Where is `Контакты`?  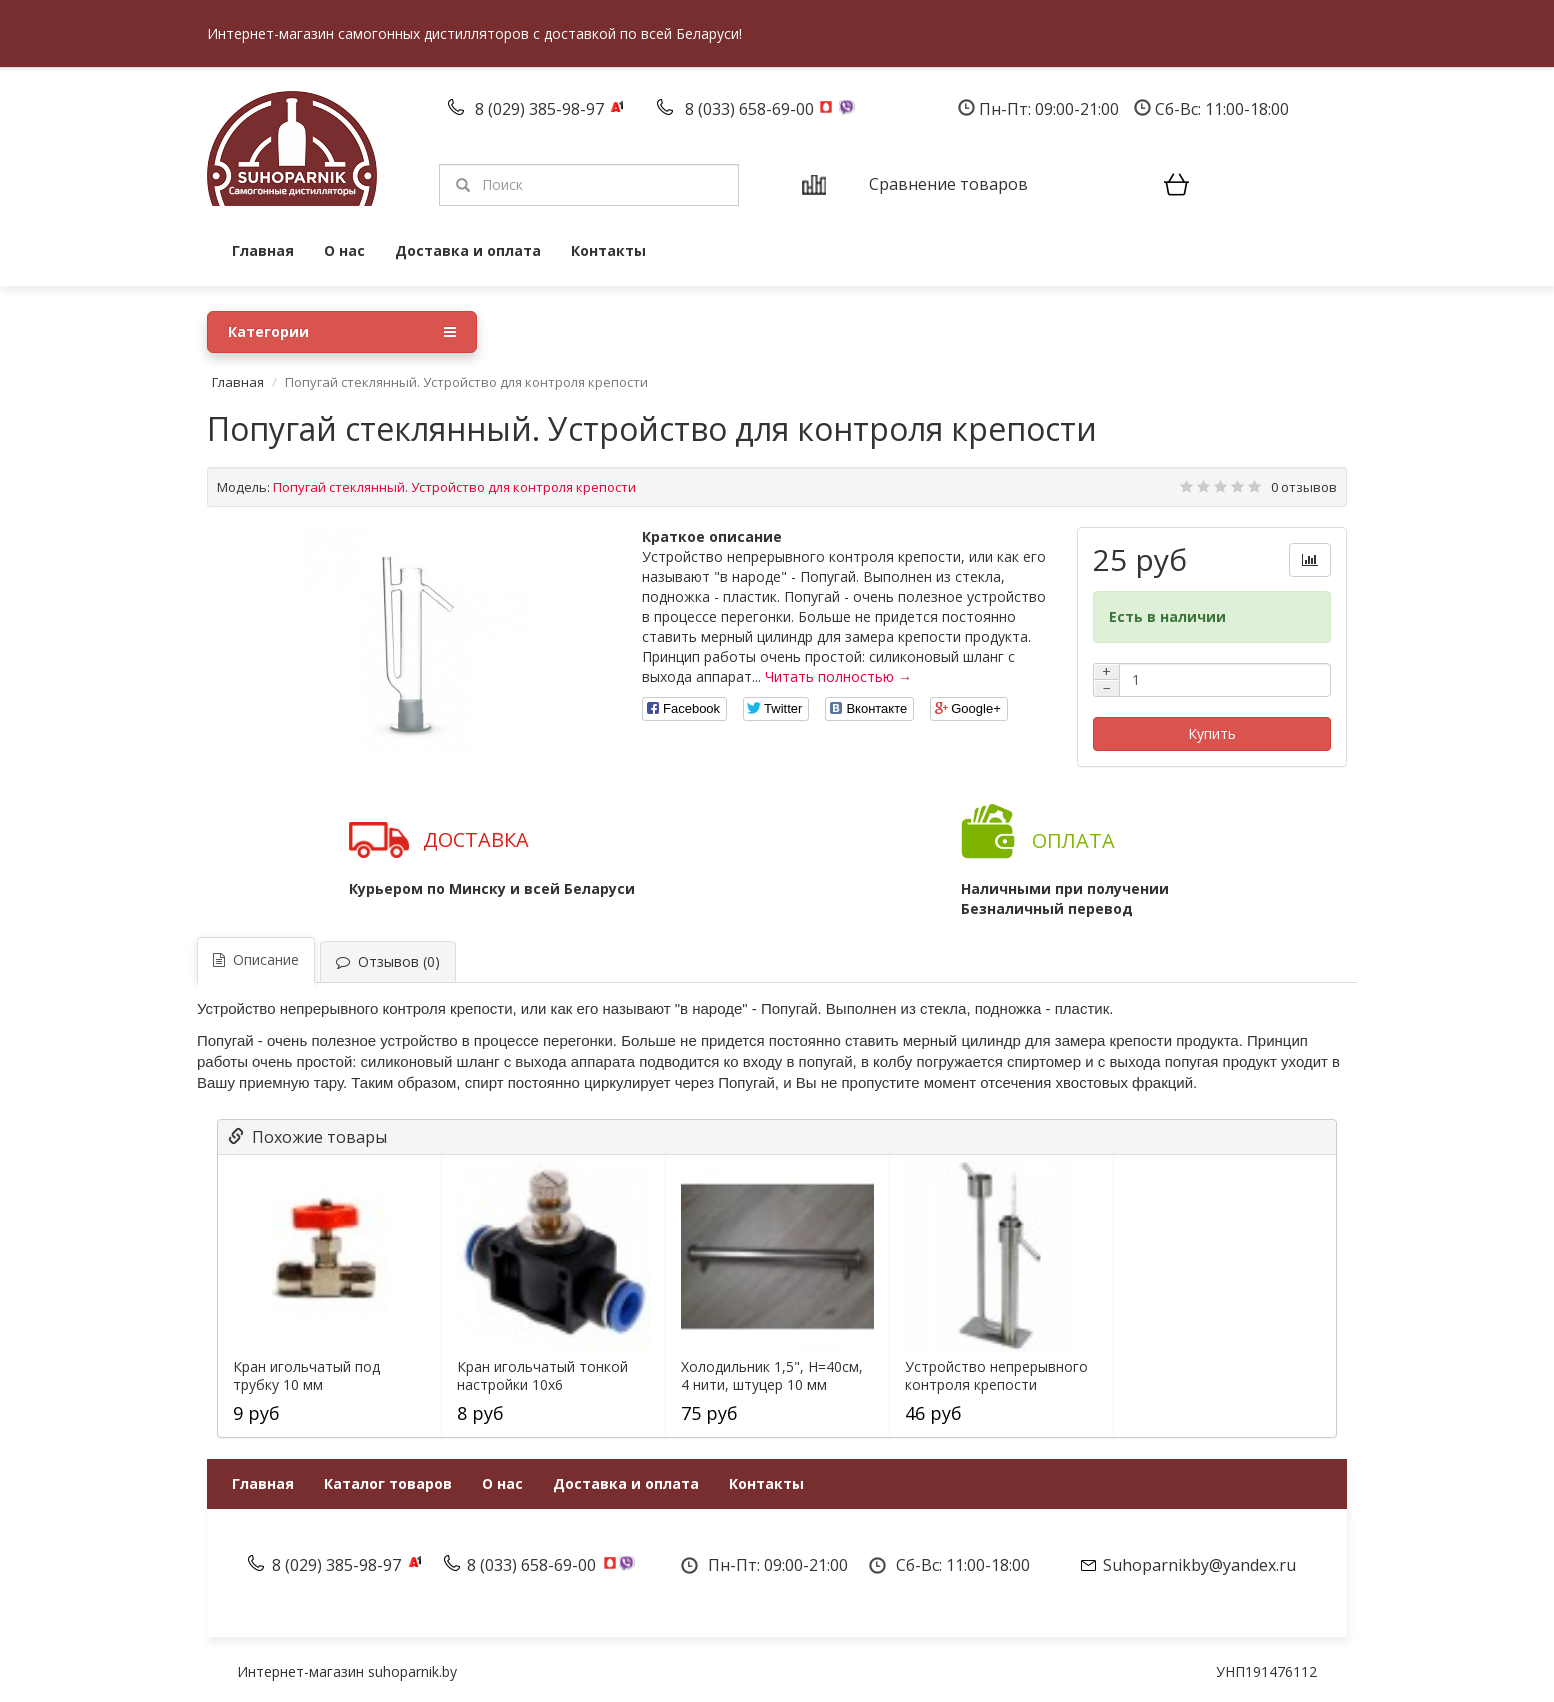
Контакты is located at coordinates (608, 250).